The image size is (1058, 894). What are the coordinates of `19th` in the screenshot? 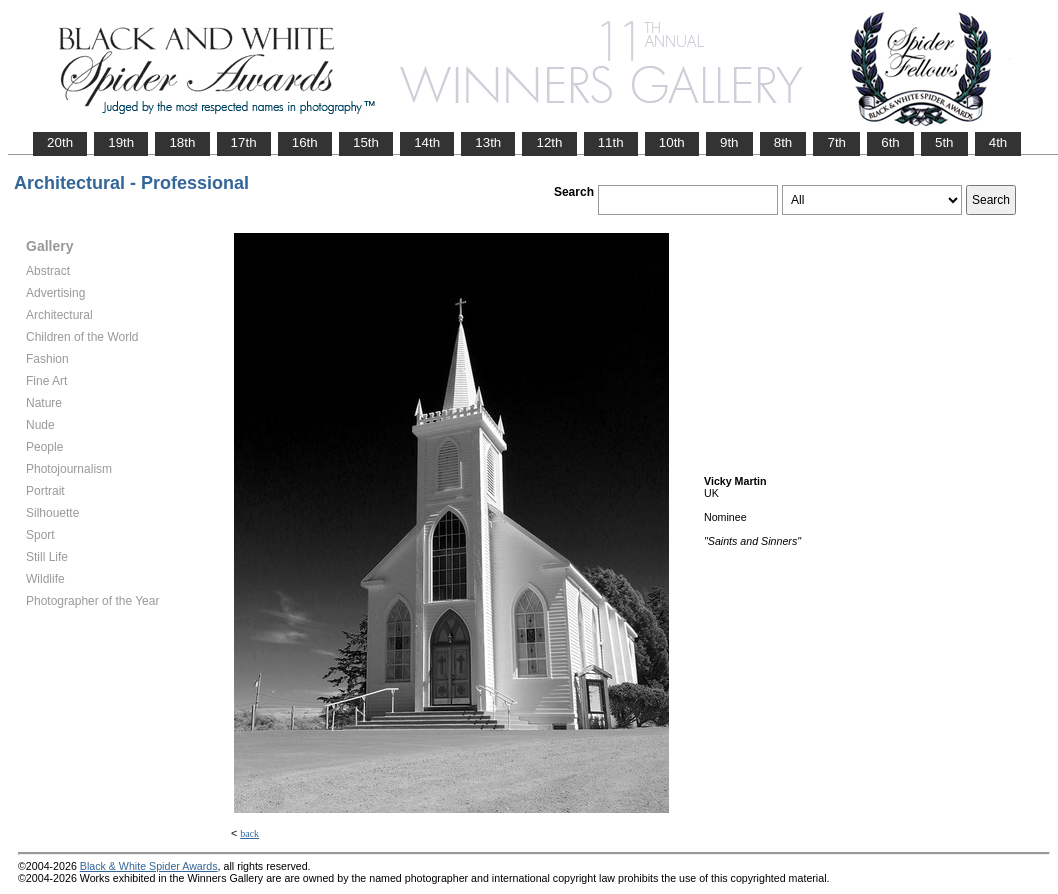 It's located at (121, 142).